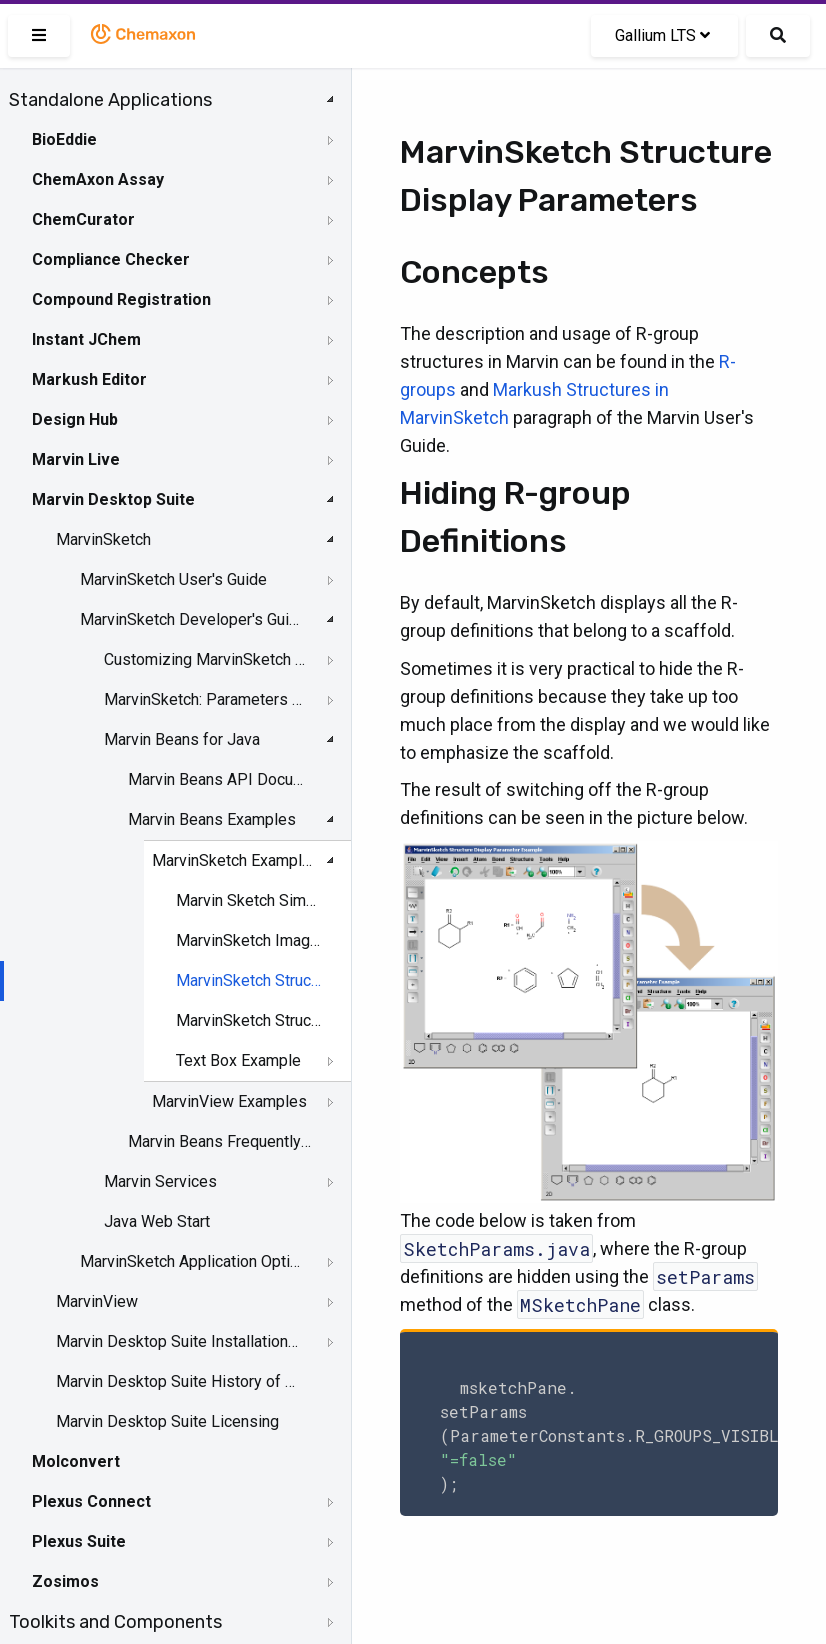 Image resolution: width=826 pixels, height=1644 pixels. What do you see at coordinates (86, 339) in the screenshot?
I see `Instant JChem` at bounding box center [86, 339].